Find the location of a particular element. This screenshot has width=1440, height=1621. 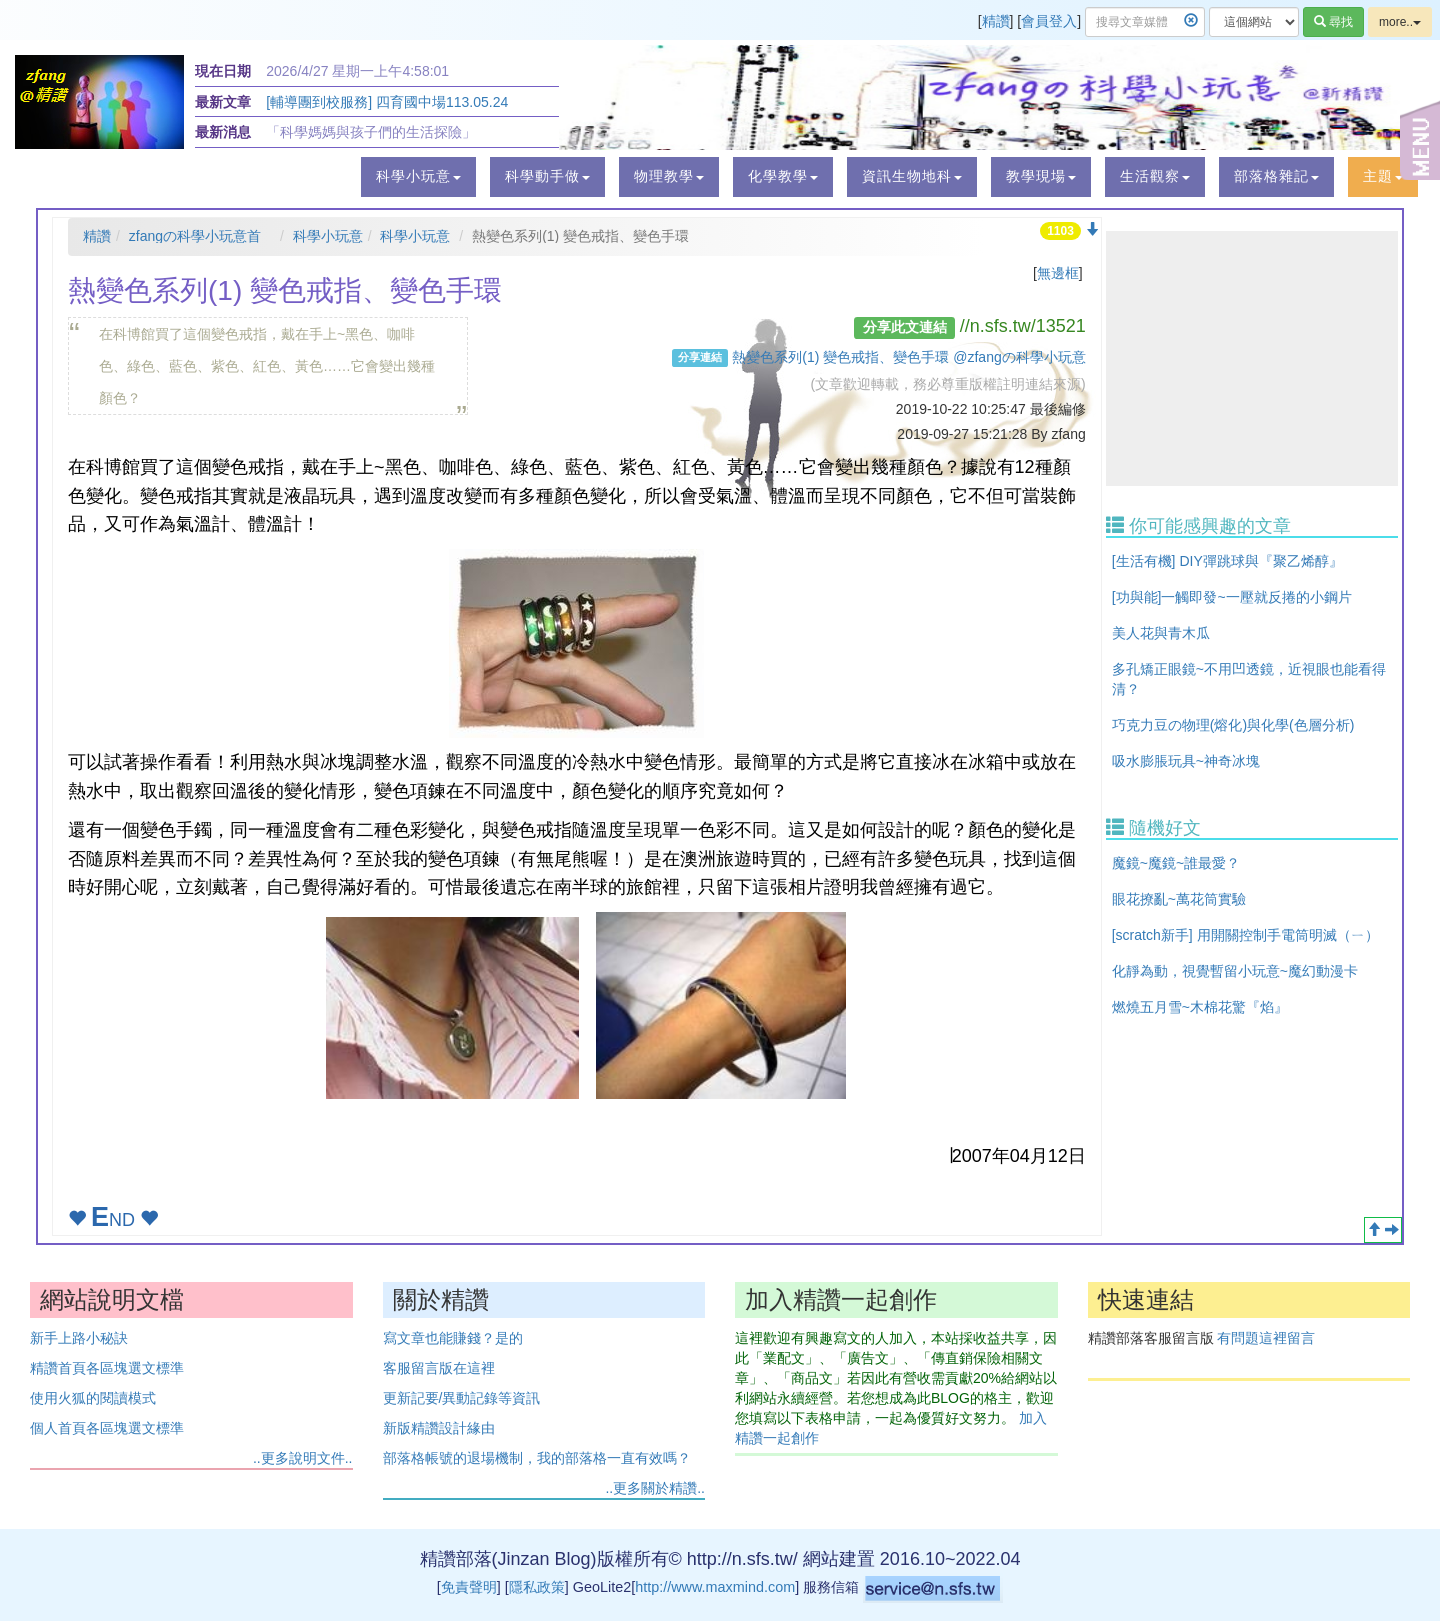

最新消息 is located at coordinates (223, 132).